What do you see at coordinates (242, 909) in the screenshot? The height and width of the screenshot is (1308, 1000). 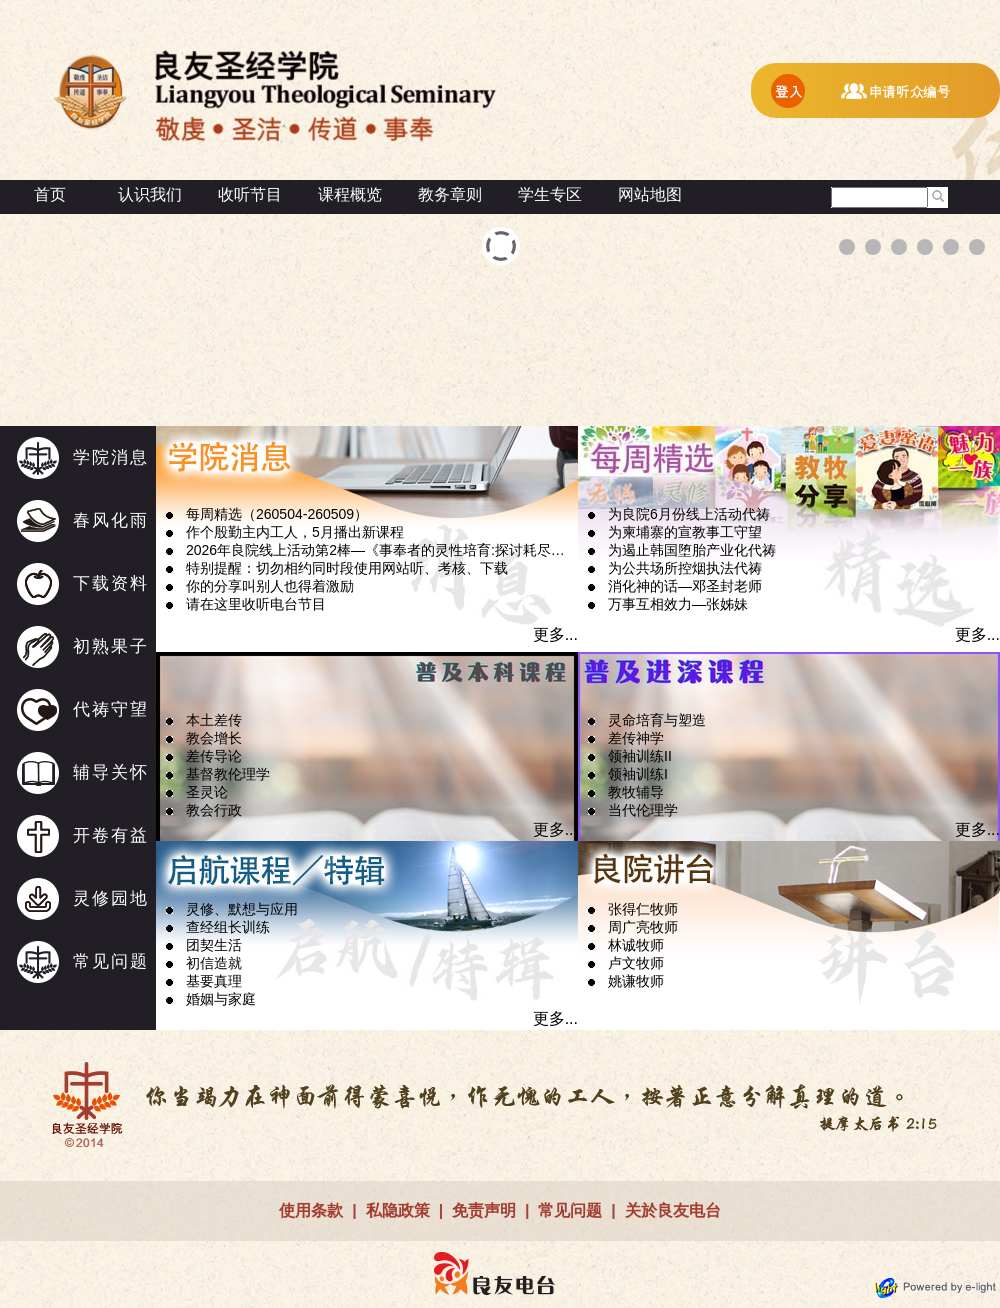 I see `灵修、默想与应用` at bounding box center [242, 909].